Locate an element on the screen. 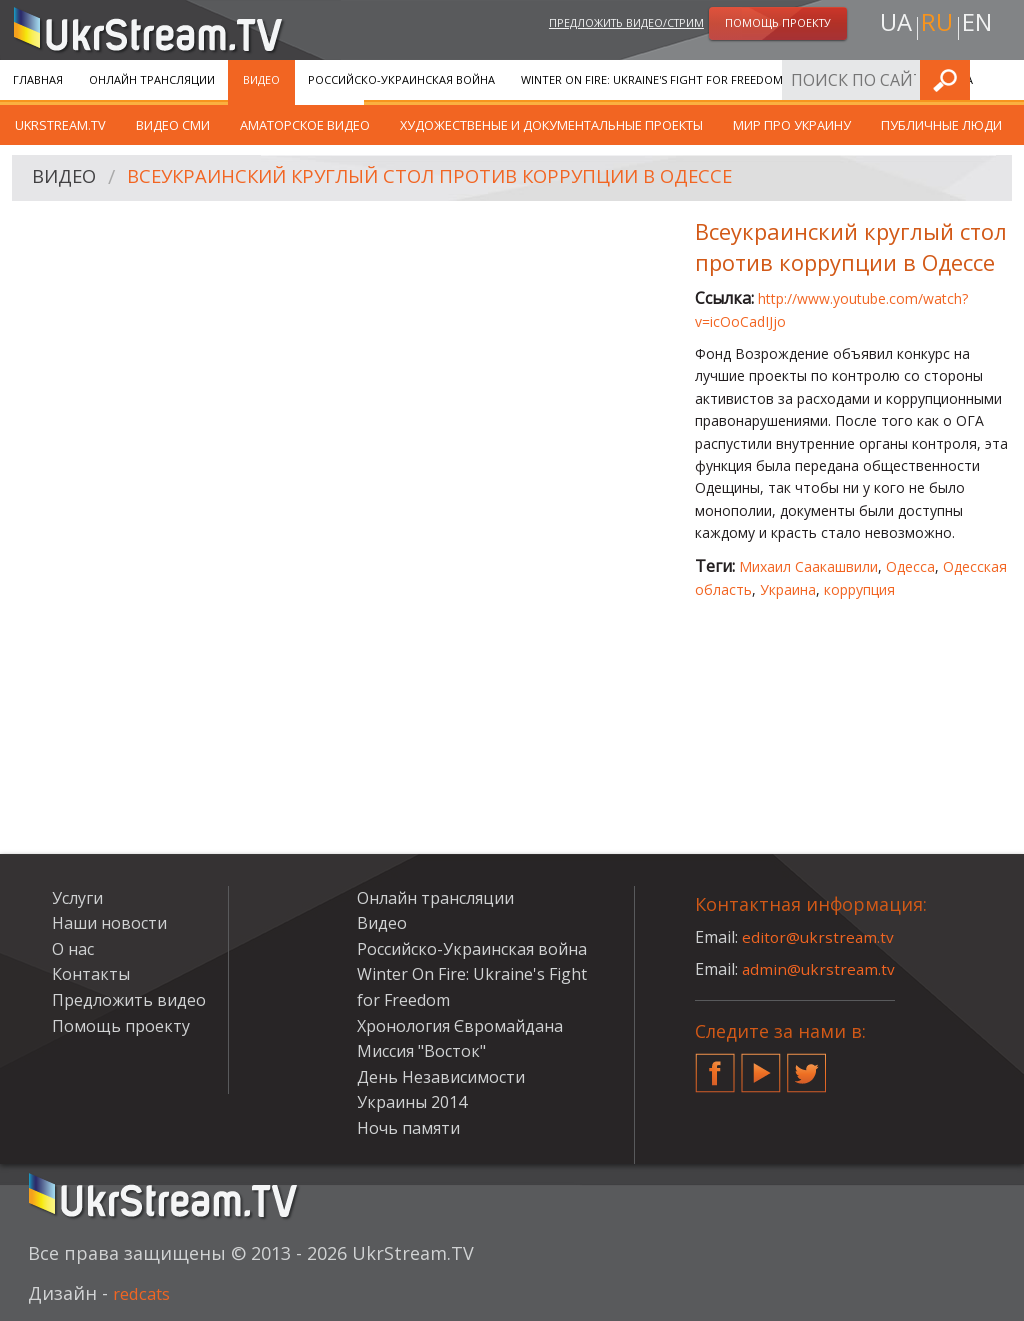  Услуги is located at coordinates (77, 898).